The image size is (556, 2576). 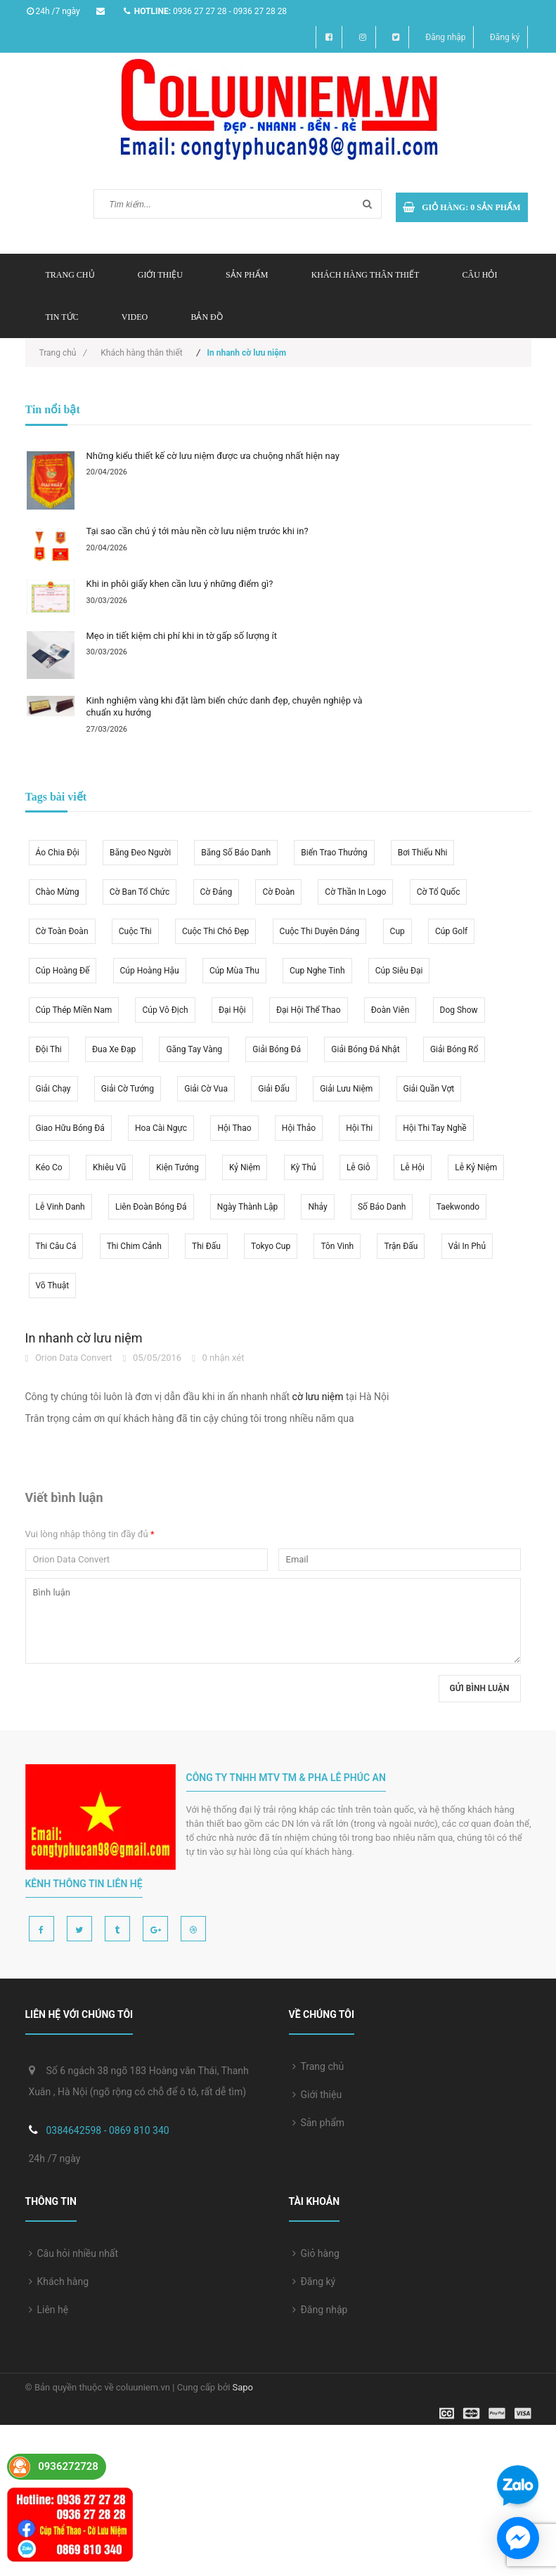 What do you see at coordinates (215, 931) in the screenshot?
I see `cuộc thi chó đẹp` at bounding box center [215, 931].